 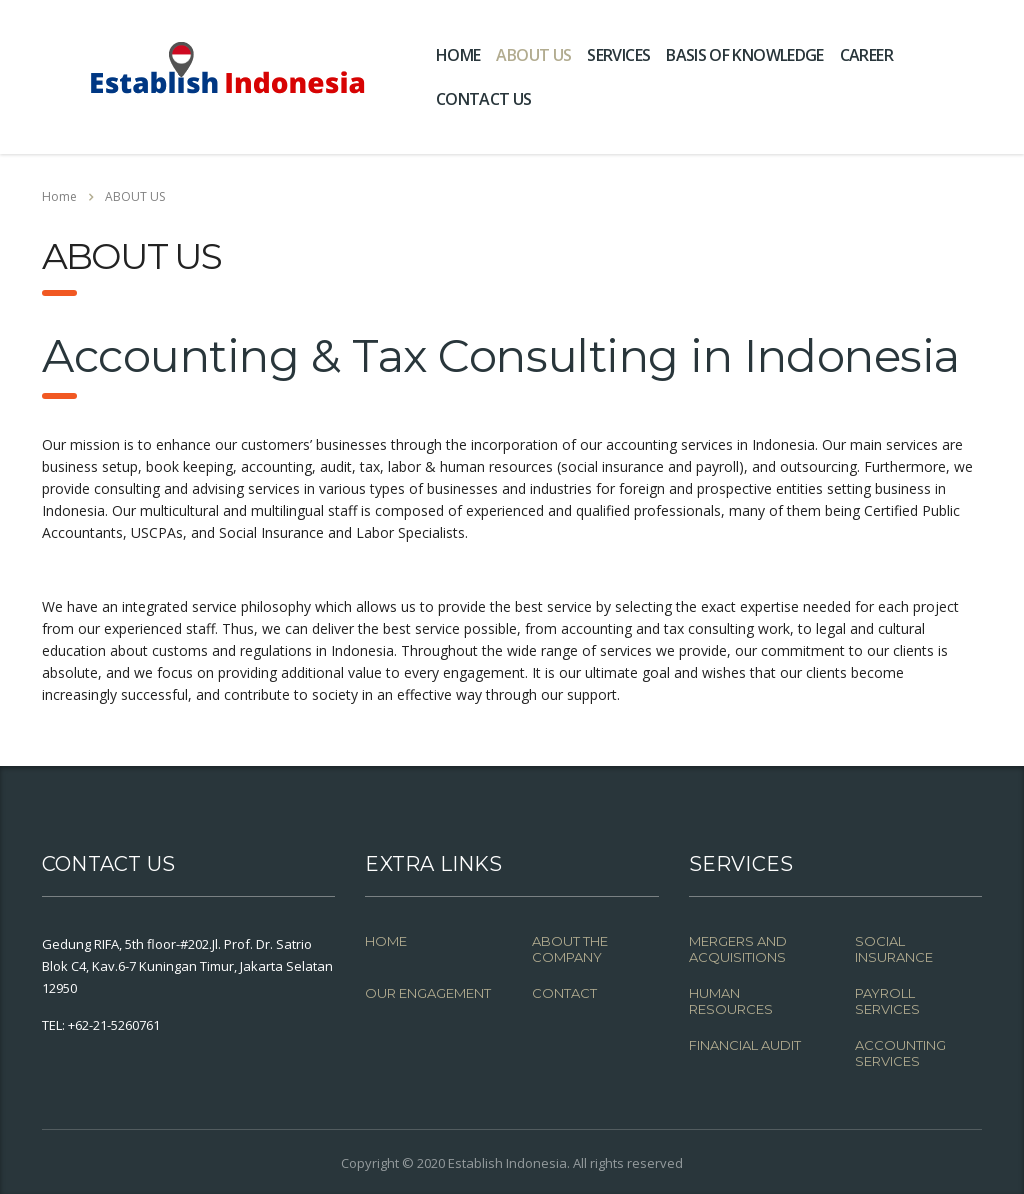 What do you see at coordinates (59, 196) in the screenshot?
I see `Home` at bounding box center [59, 196].